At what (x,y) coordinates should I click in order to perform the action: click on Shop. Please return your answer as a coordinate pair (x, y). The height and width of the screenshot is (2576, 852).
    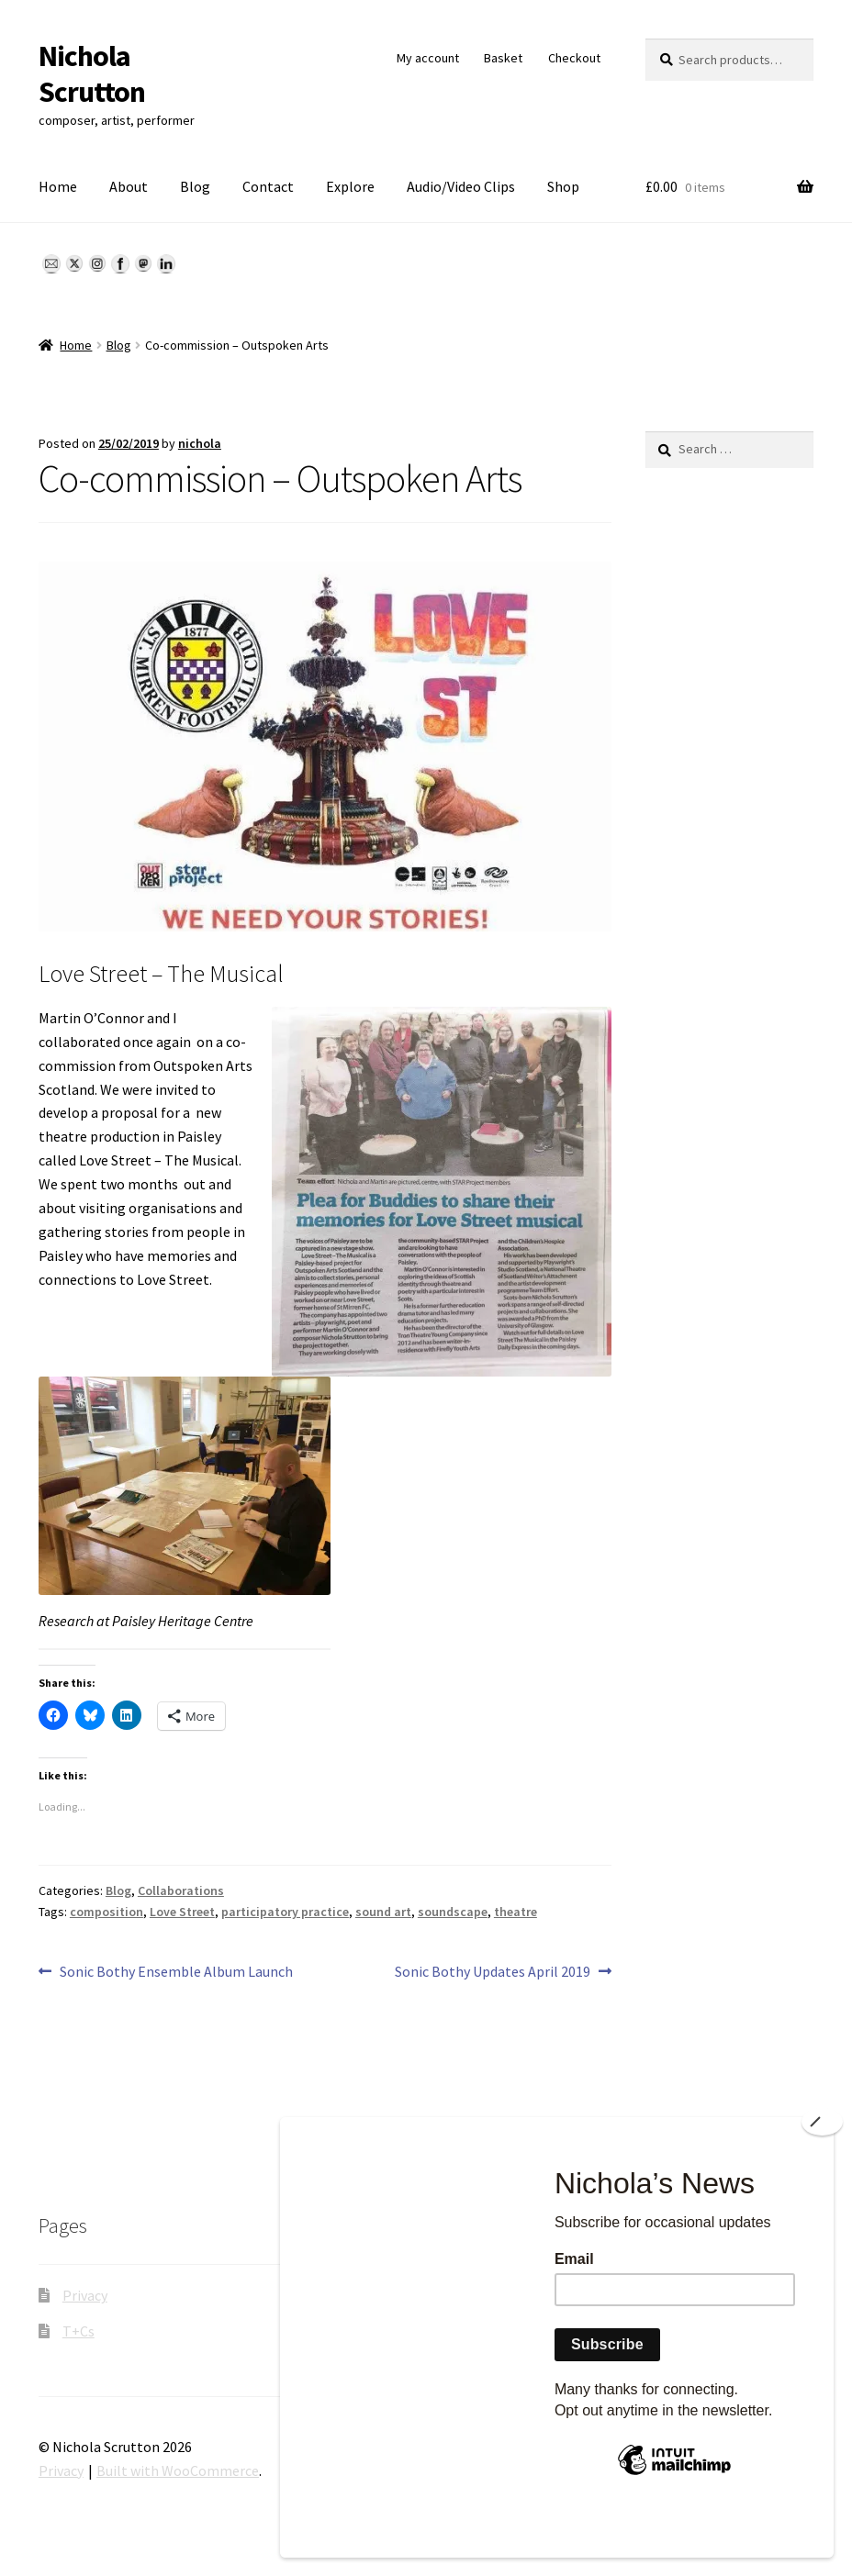
    Looking at the image, I should click on (563, 186).